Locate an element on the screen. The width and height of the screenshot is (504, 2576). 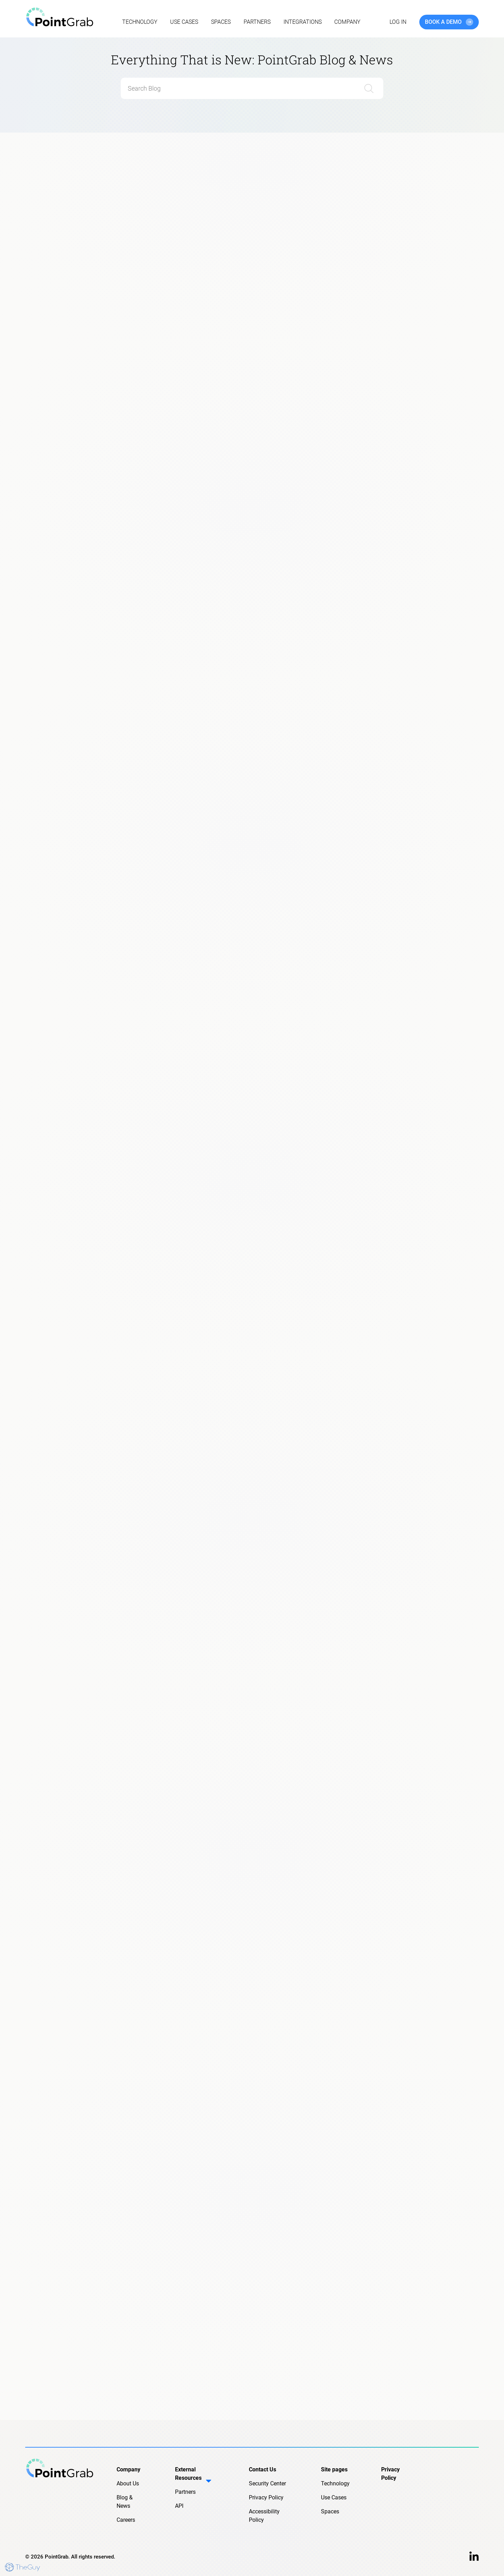
INTEGRATIONS is located at coordinates (303, 22).